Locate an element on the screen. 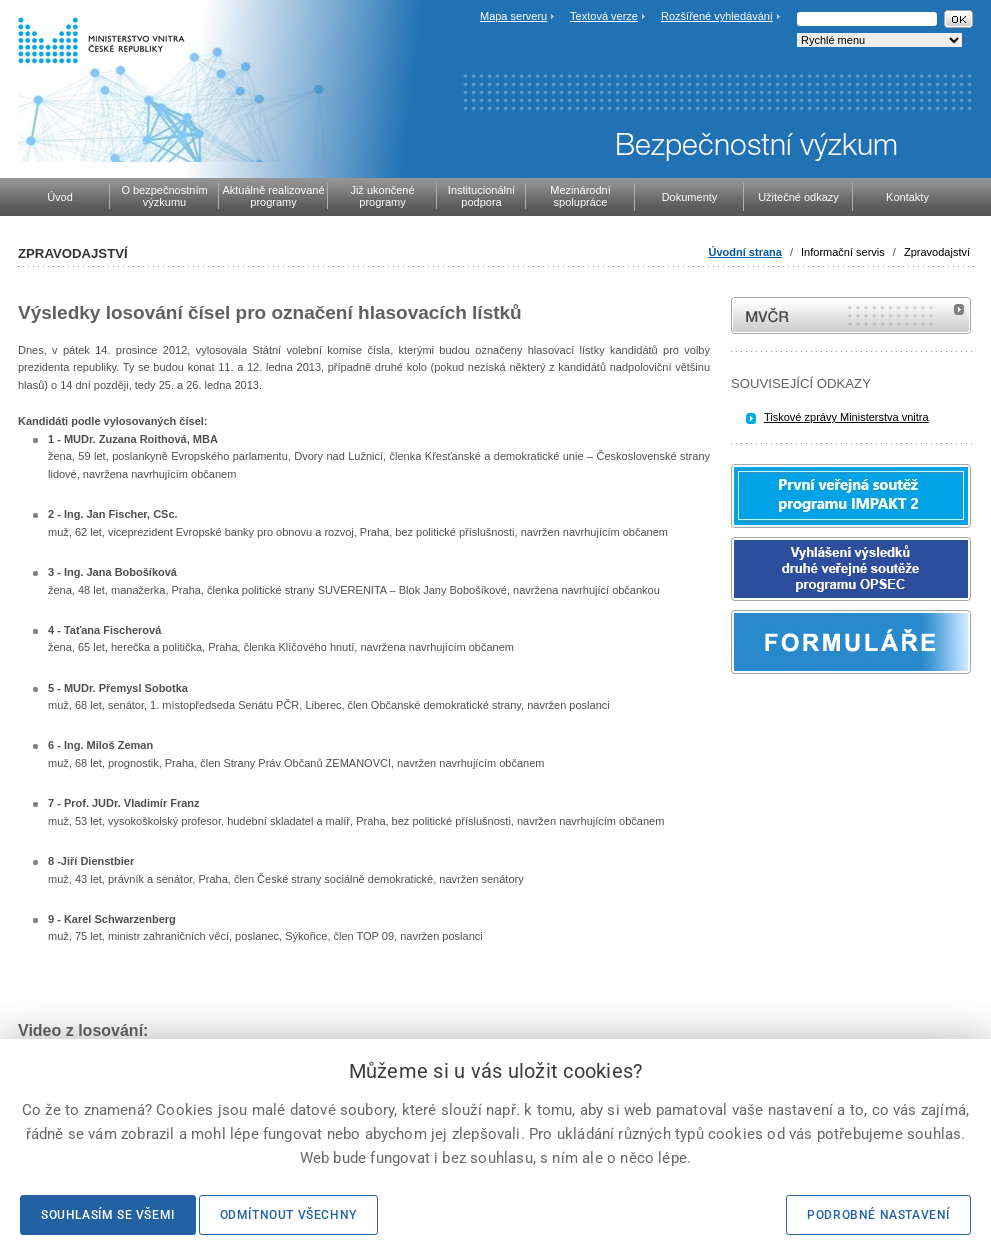 Image resolution: width=991 pixels, height=1255 pixels. Rozšířené vyhledávání is located at coordinates (717, 16).